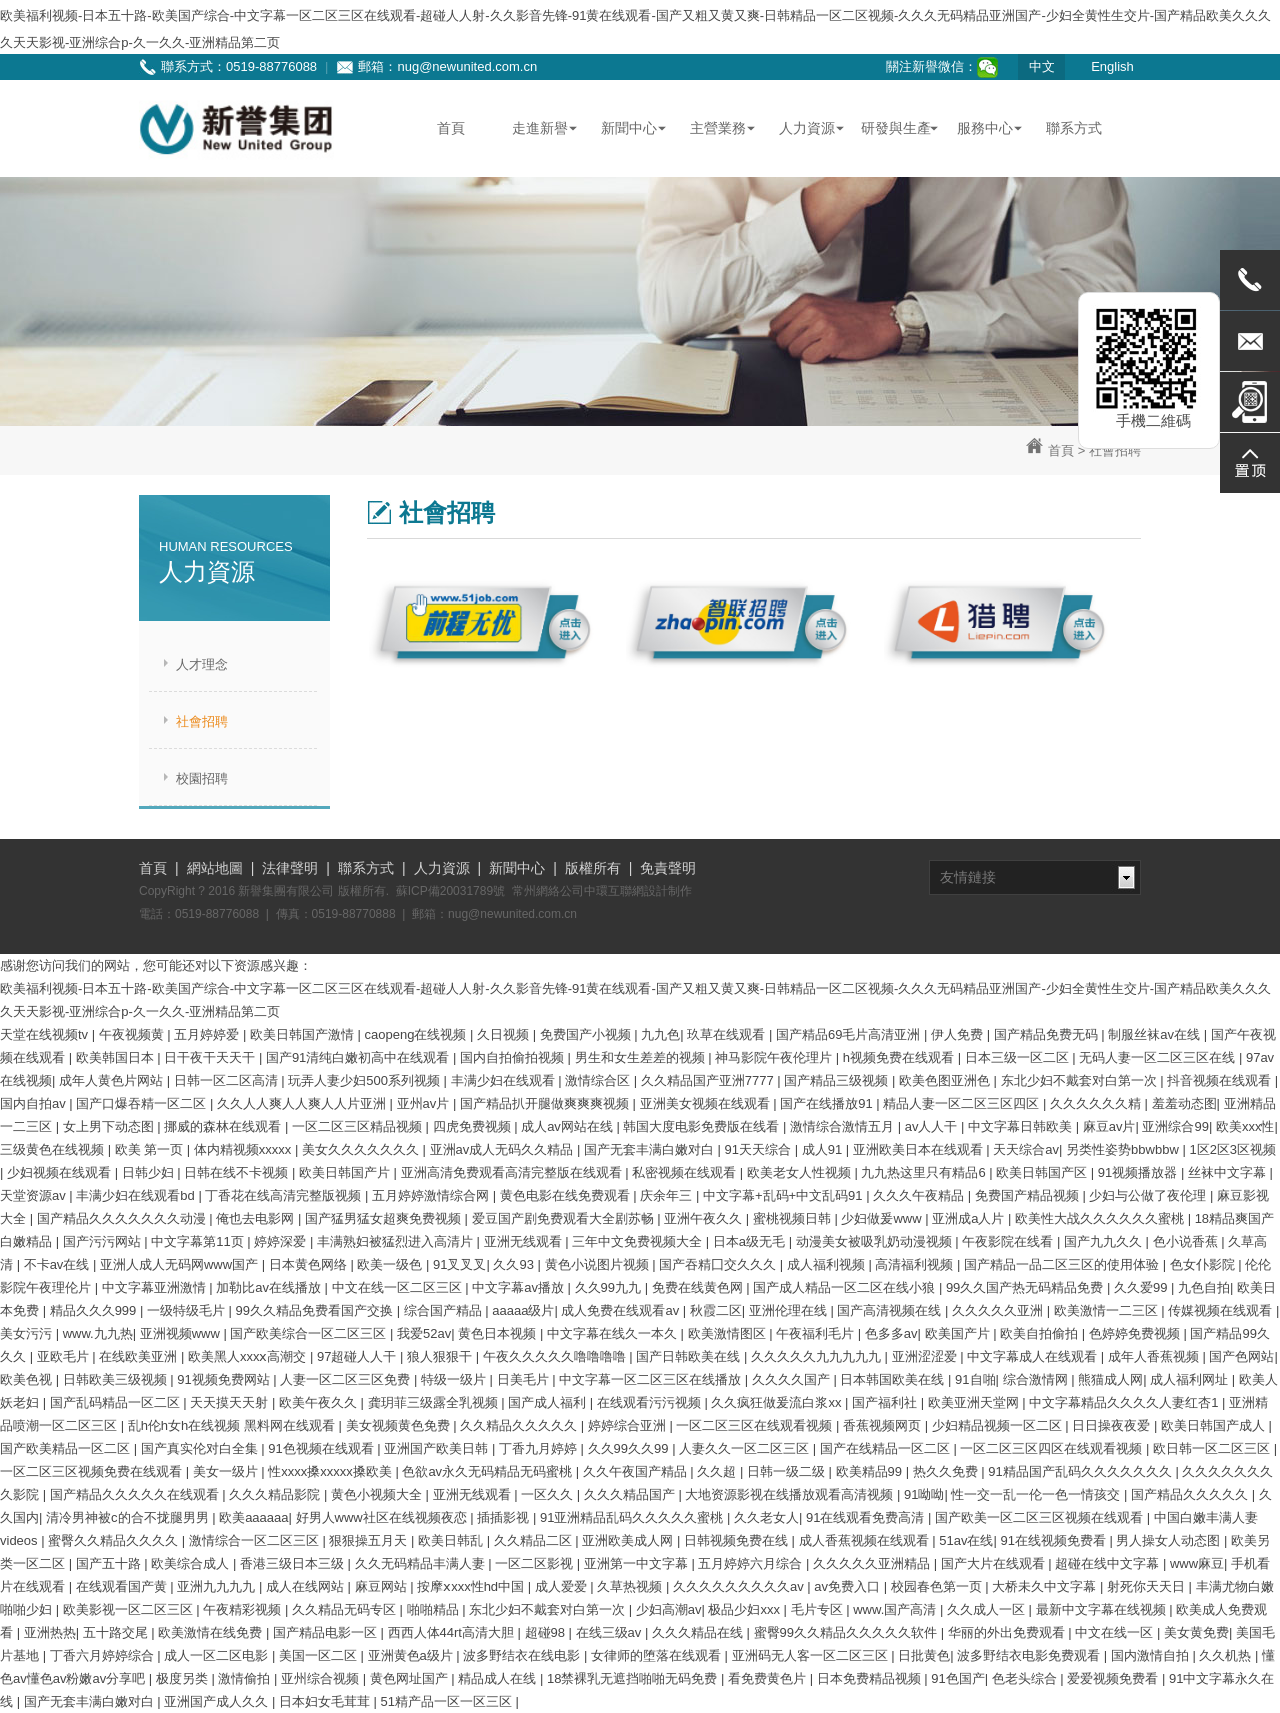  Describe the element at coordinates (1204, 1287) in the screenshot. I see `九色自拍` at that location.